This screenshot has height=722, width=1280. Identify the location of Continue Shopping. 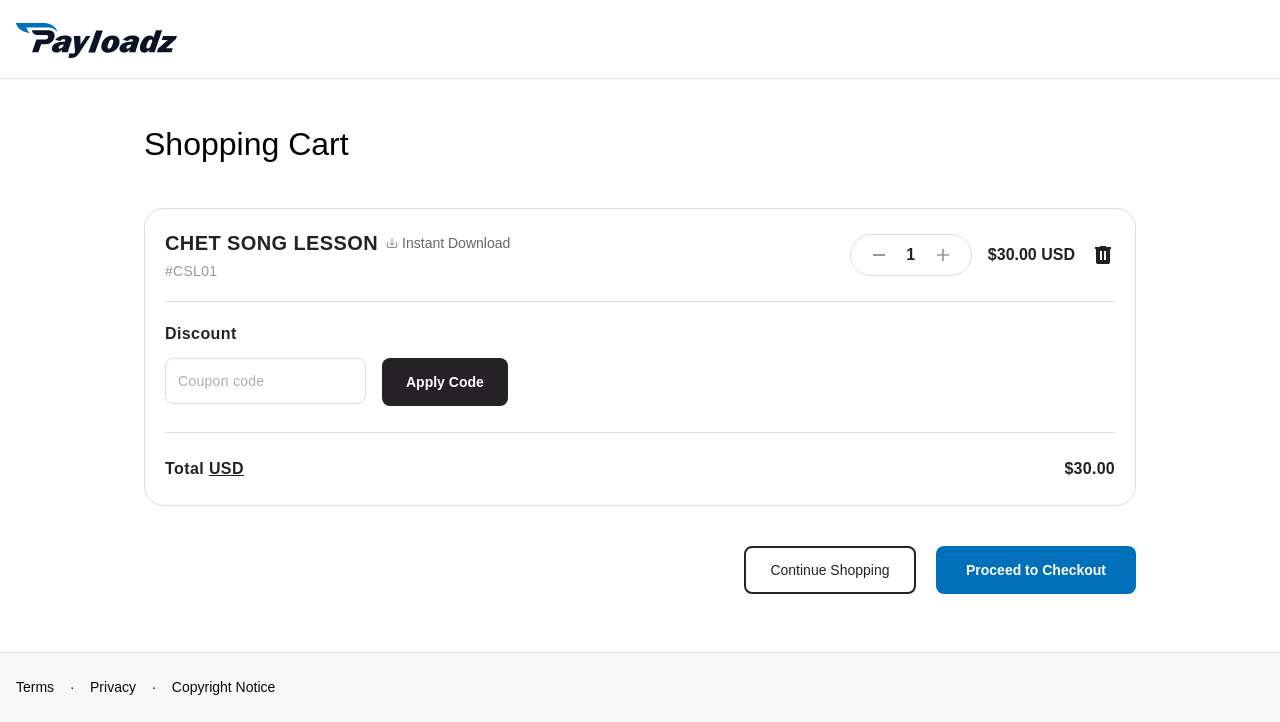
(829, 570).